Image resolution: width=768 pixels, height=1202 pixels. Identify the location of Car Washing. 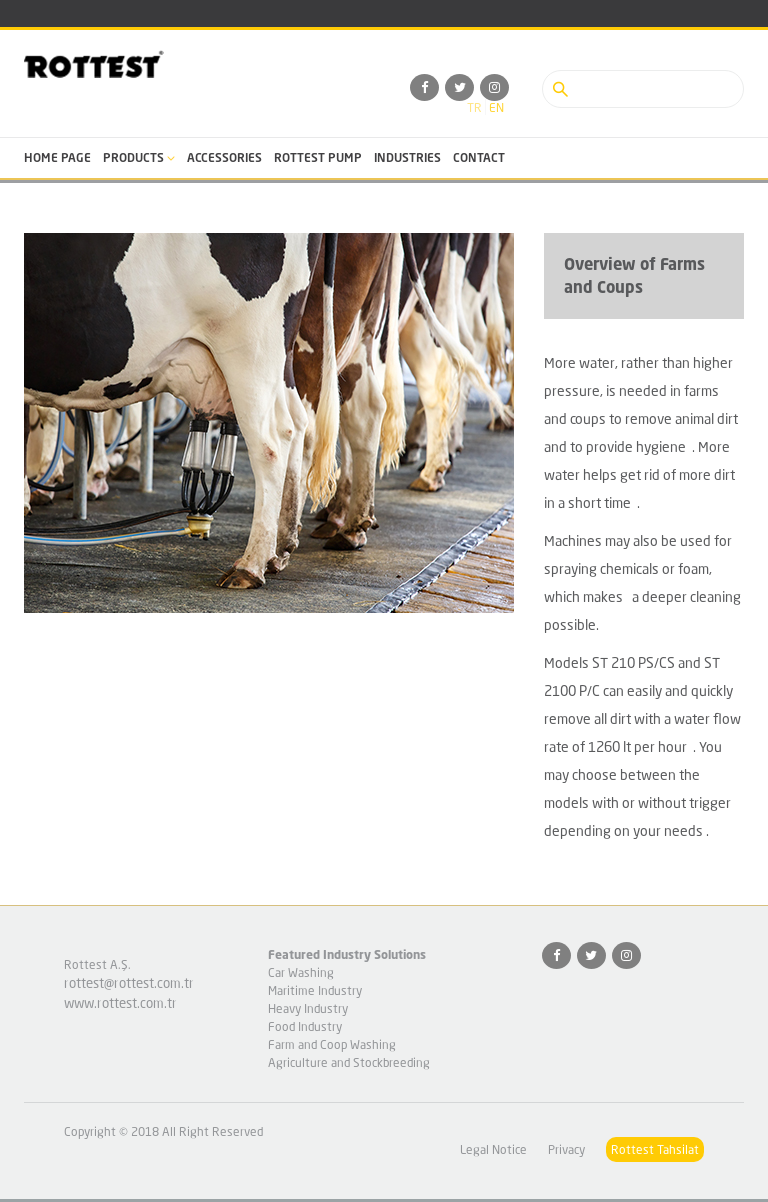
(301, 972).